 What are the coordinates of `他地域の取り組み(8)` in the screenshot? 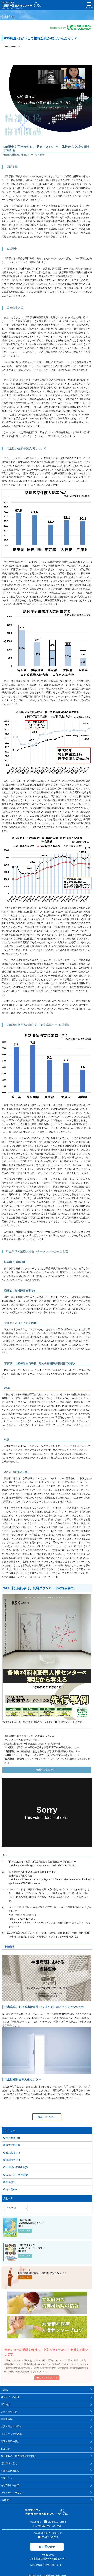 It's located at (16, 2167).